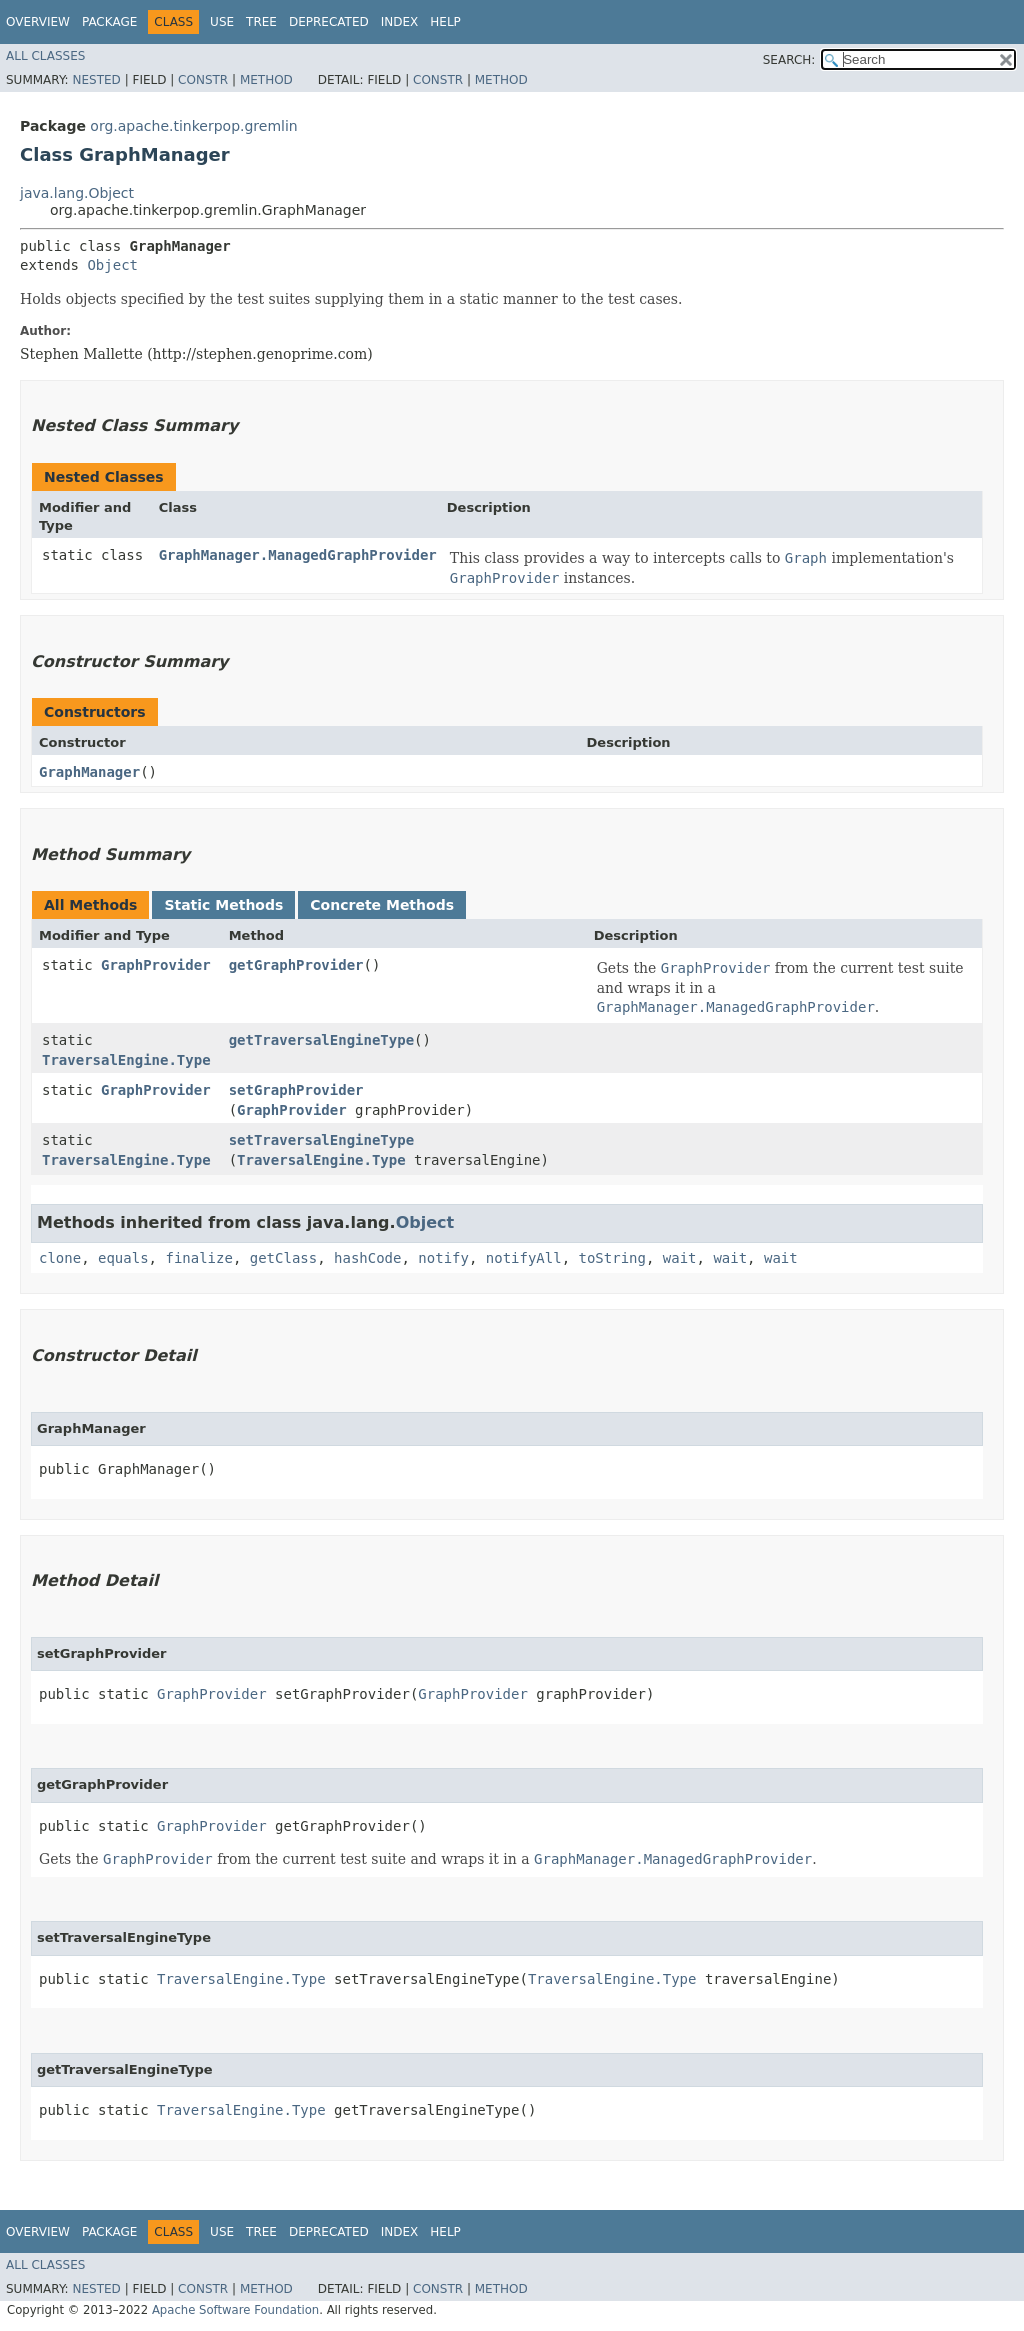 The width and height of the screenshot is (1024, 2331). Describe the element at coordinates (156, 965) in the screenshot. I see `GraphProvider` at that location.